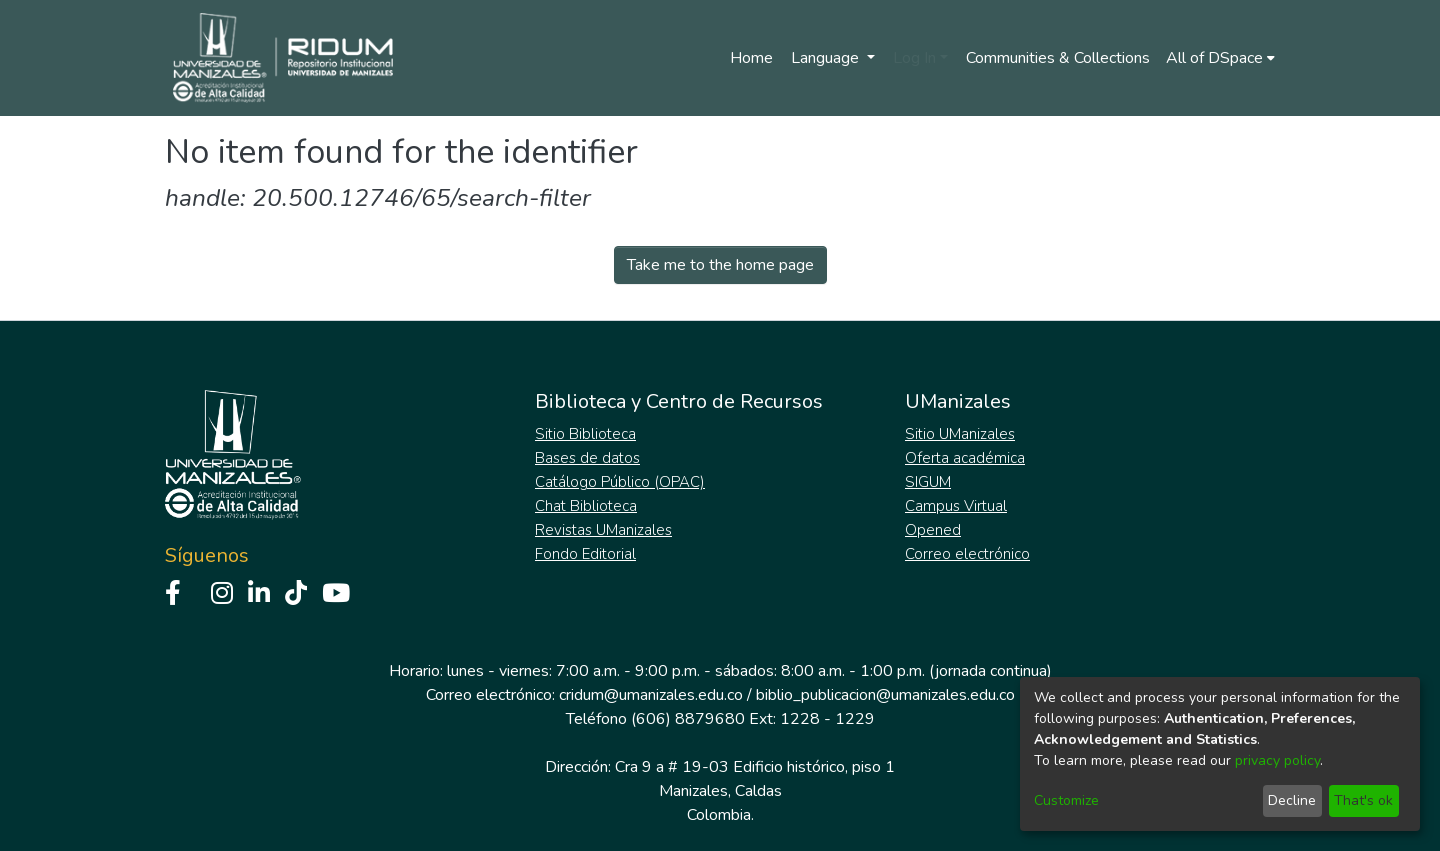 This screenshot has width=1440, height=851. I want to click on Customize, so click(1066, 800).